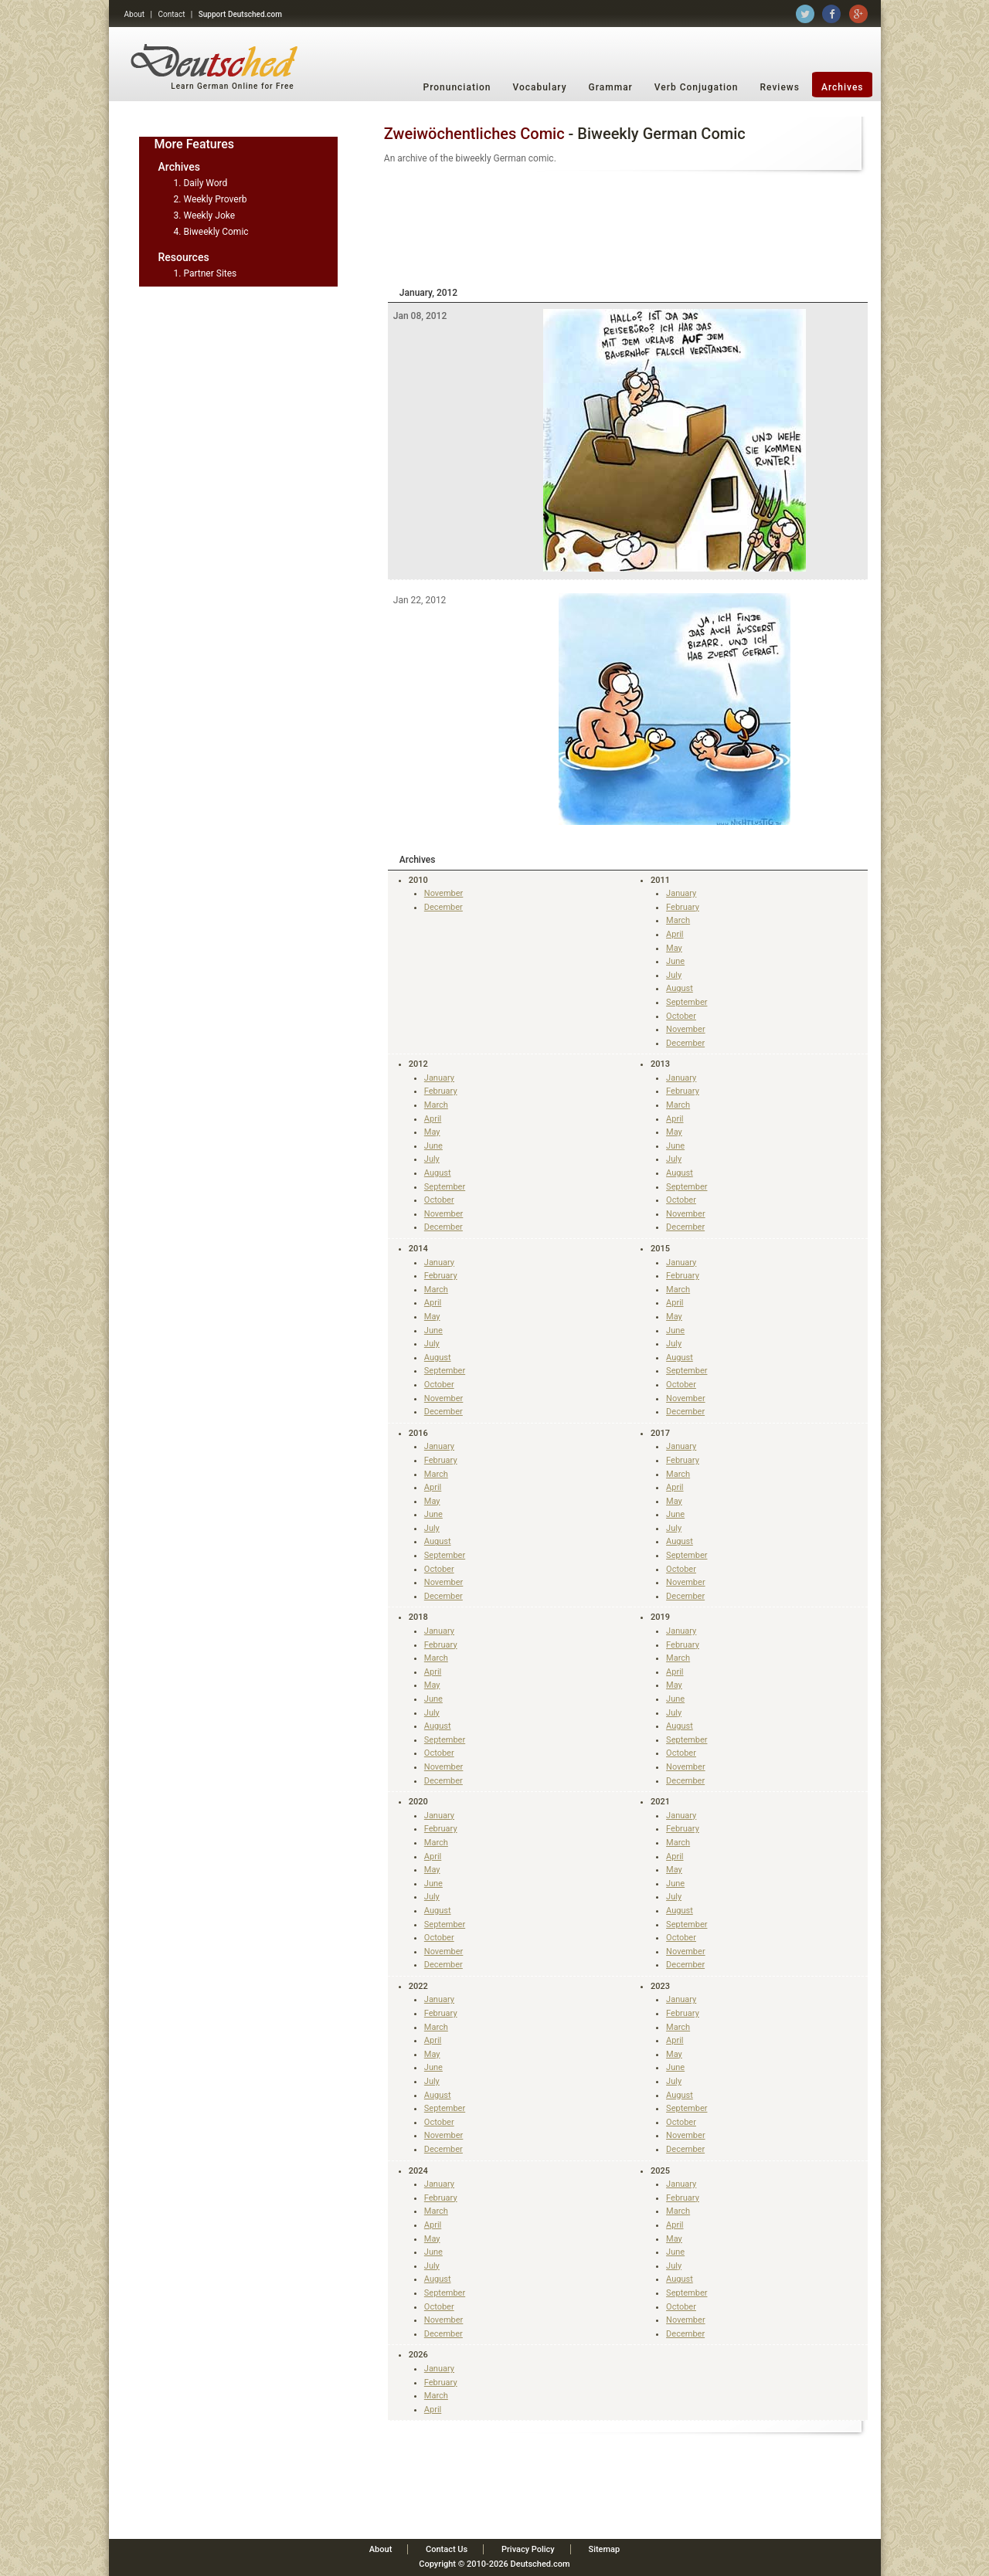  I want to click on Verb Conjugation, so click(696, 87).